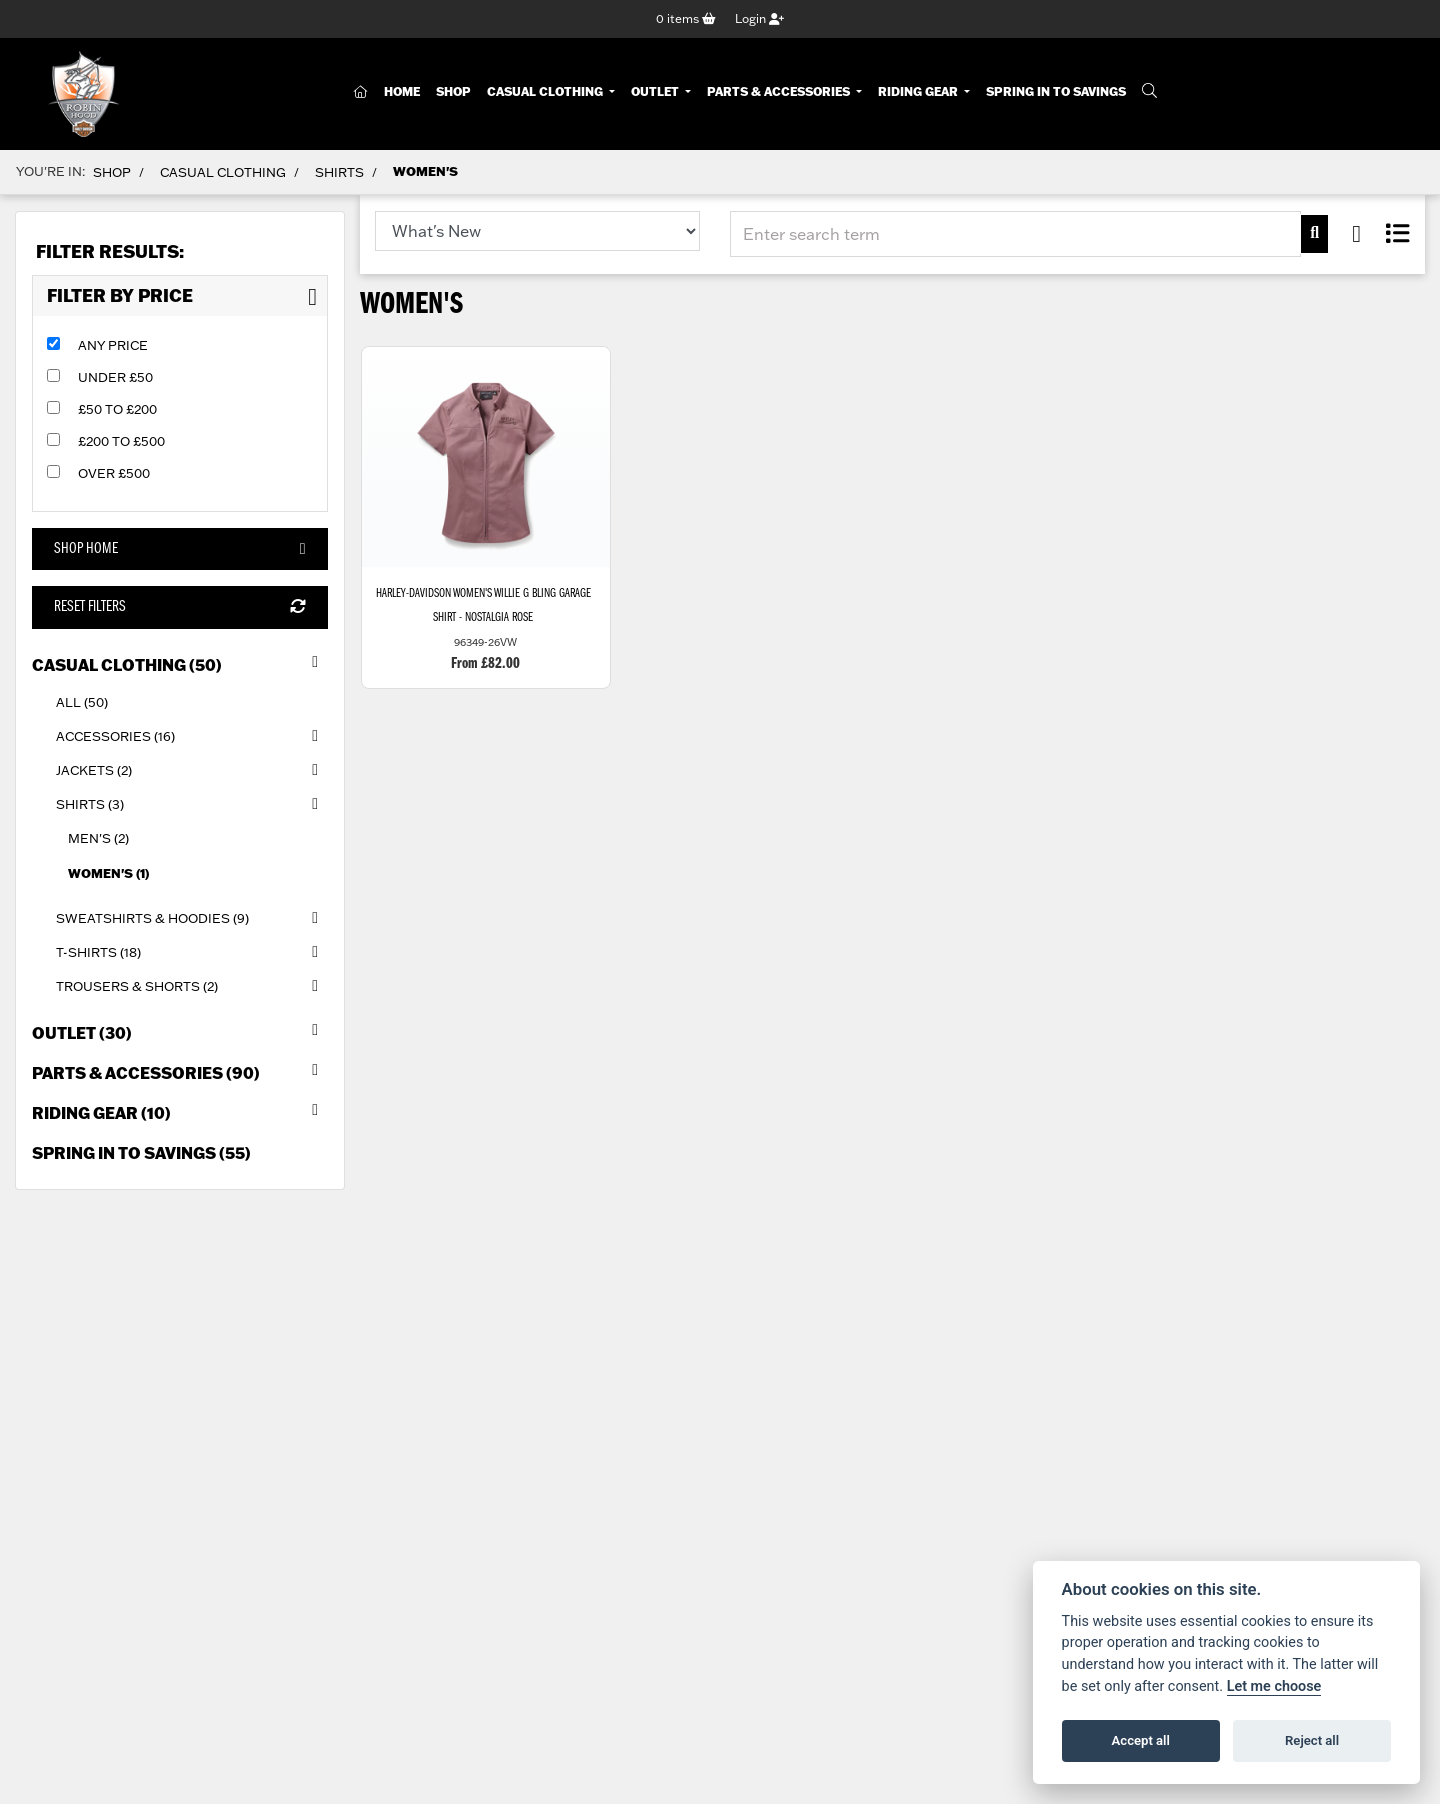 This screenshot has width=1440, height=1804. What do you see at coordinates (141, 1153) in the screenshot?
I see `Spring in to Savings (55) [treeitem]` at bounding box center [141, 1153].